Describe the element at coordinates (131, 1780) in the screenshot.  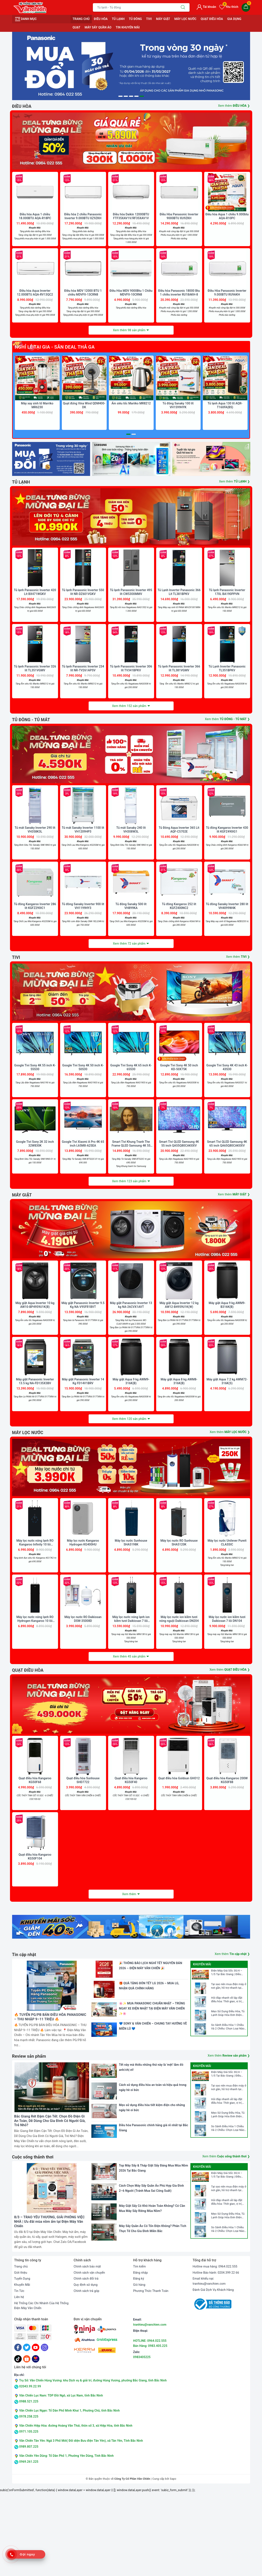
I see `Quạt điều hòa Kangaroo KG50F40` at that location.